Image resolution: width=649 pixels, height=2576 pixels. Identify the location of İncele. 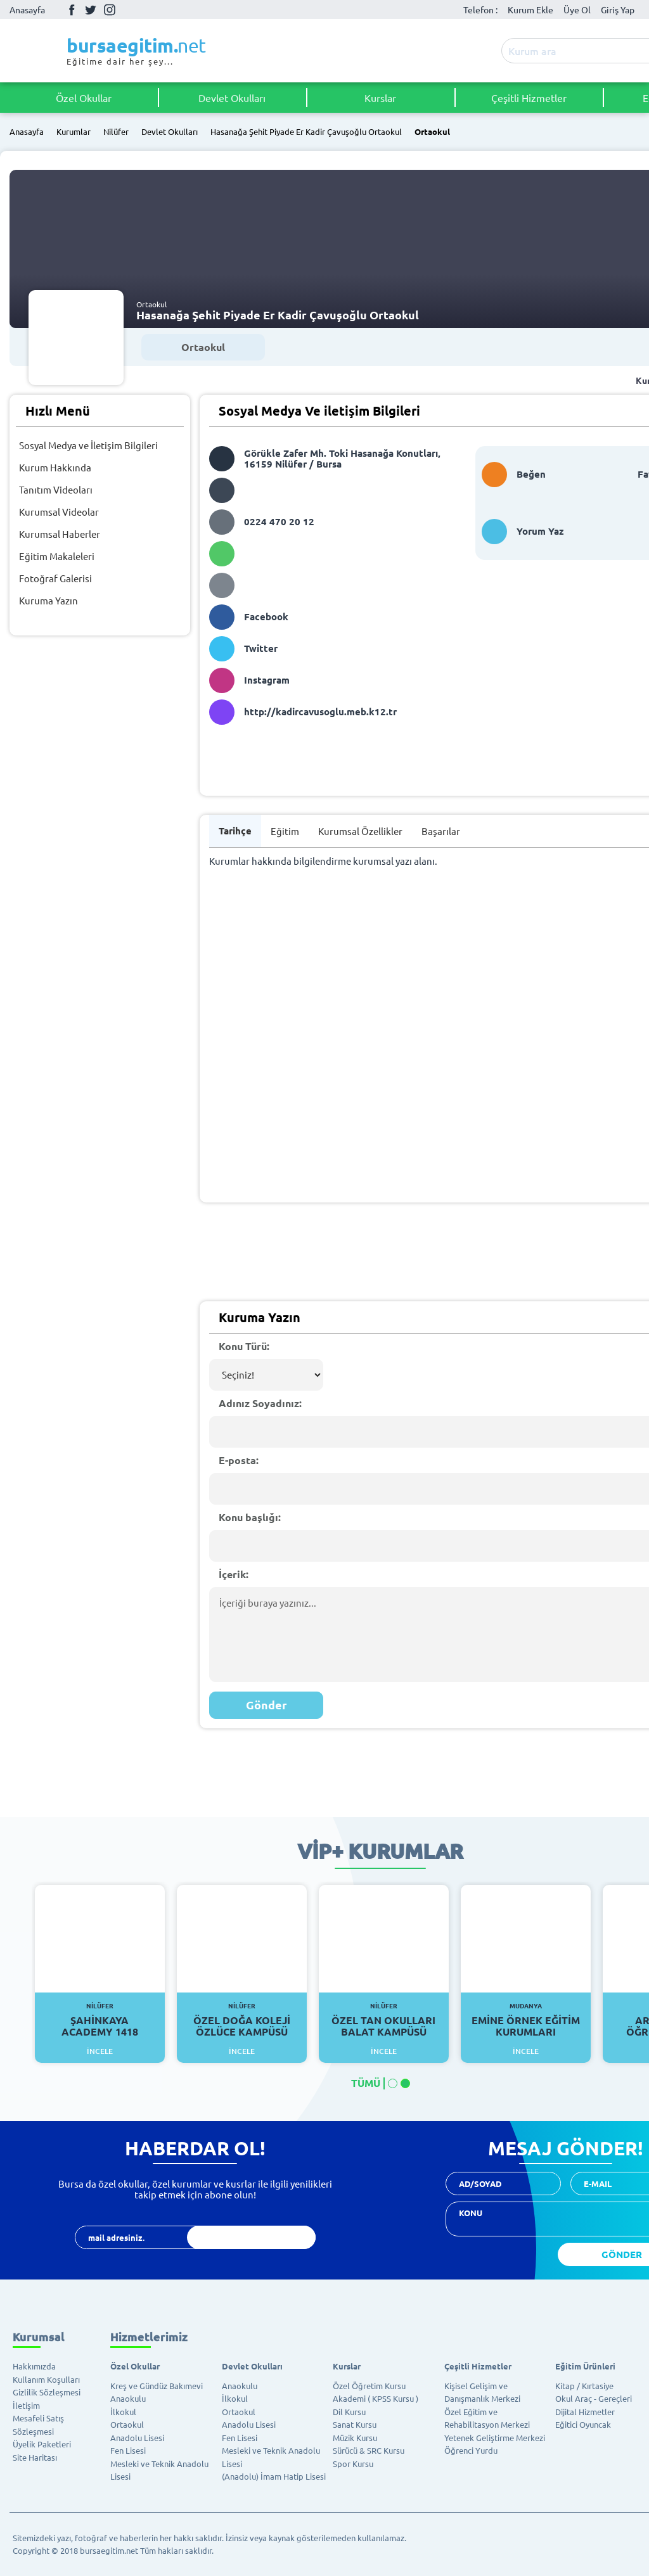
(100, 2051).